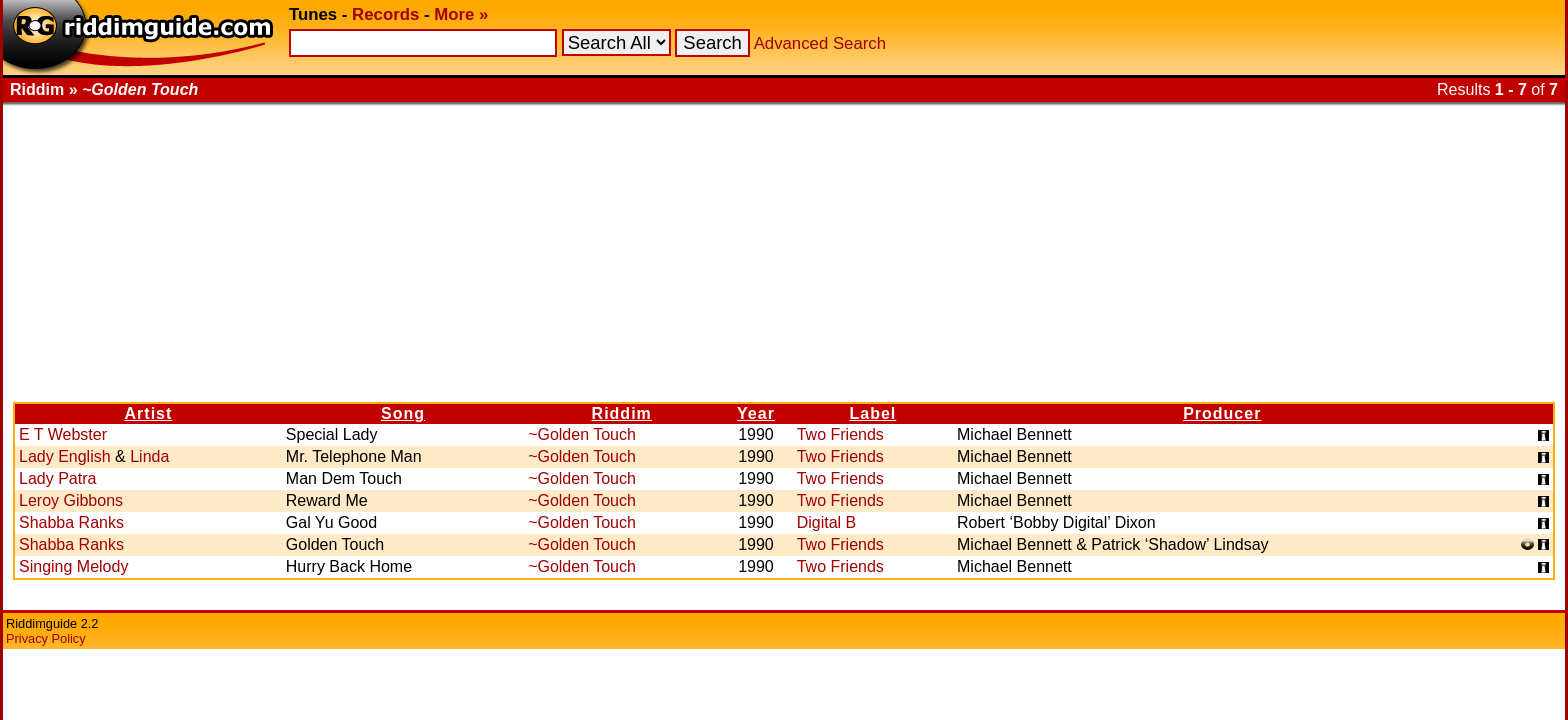 This screenshot has width=1568, height=720. What do you see at coordinates (71, 522) in the screenshot?
I see `Shabba Ranks` at bounding box center [71, 522].